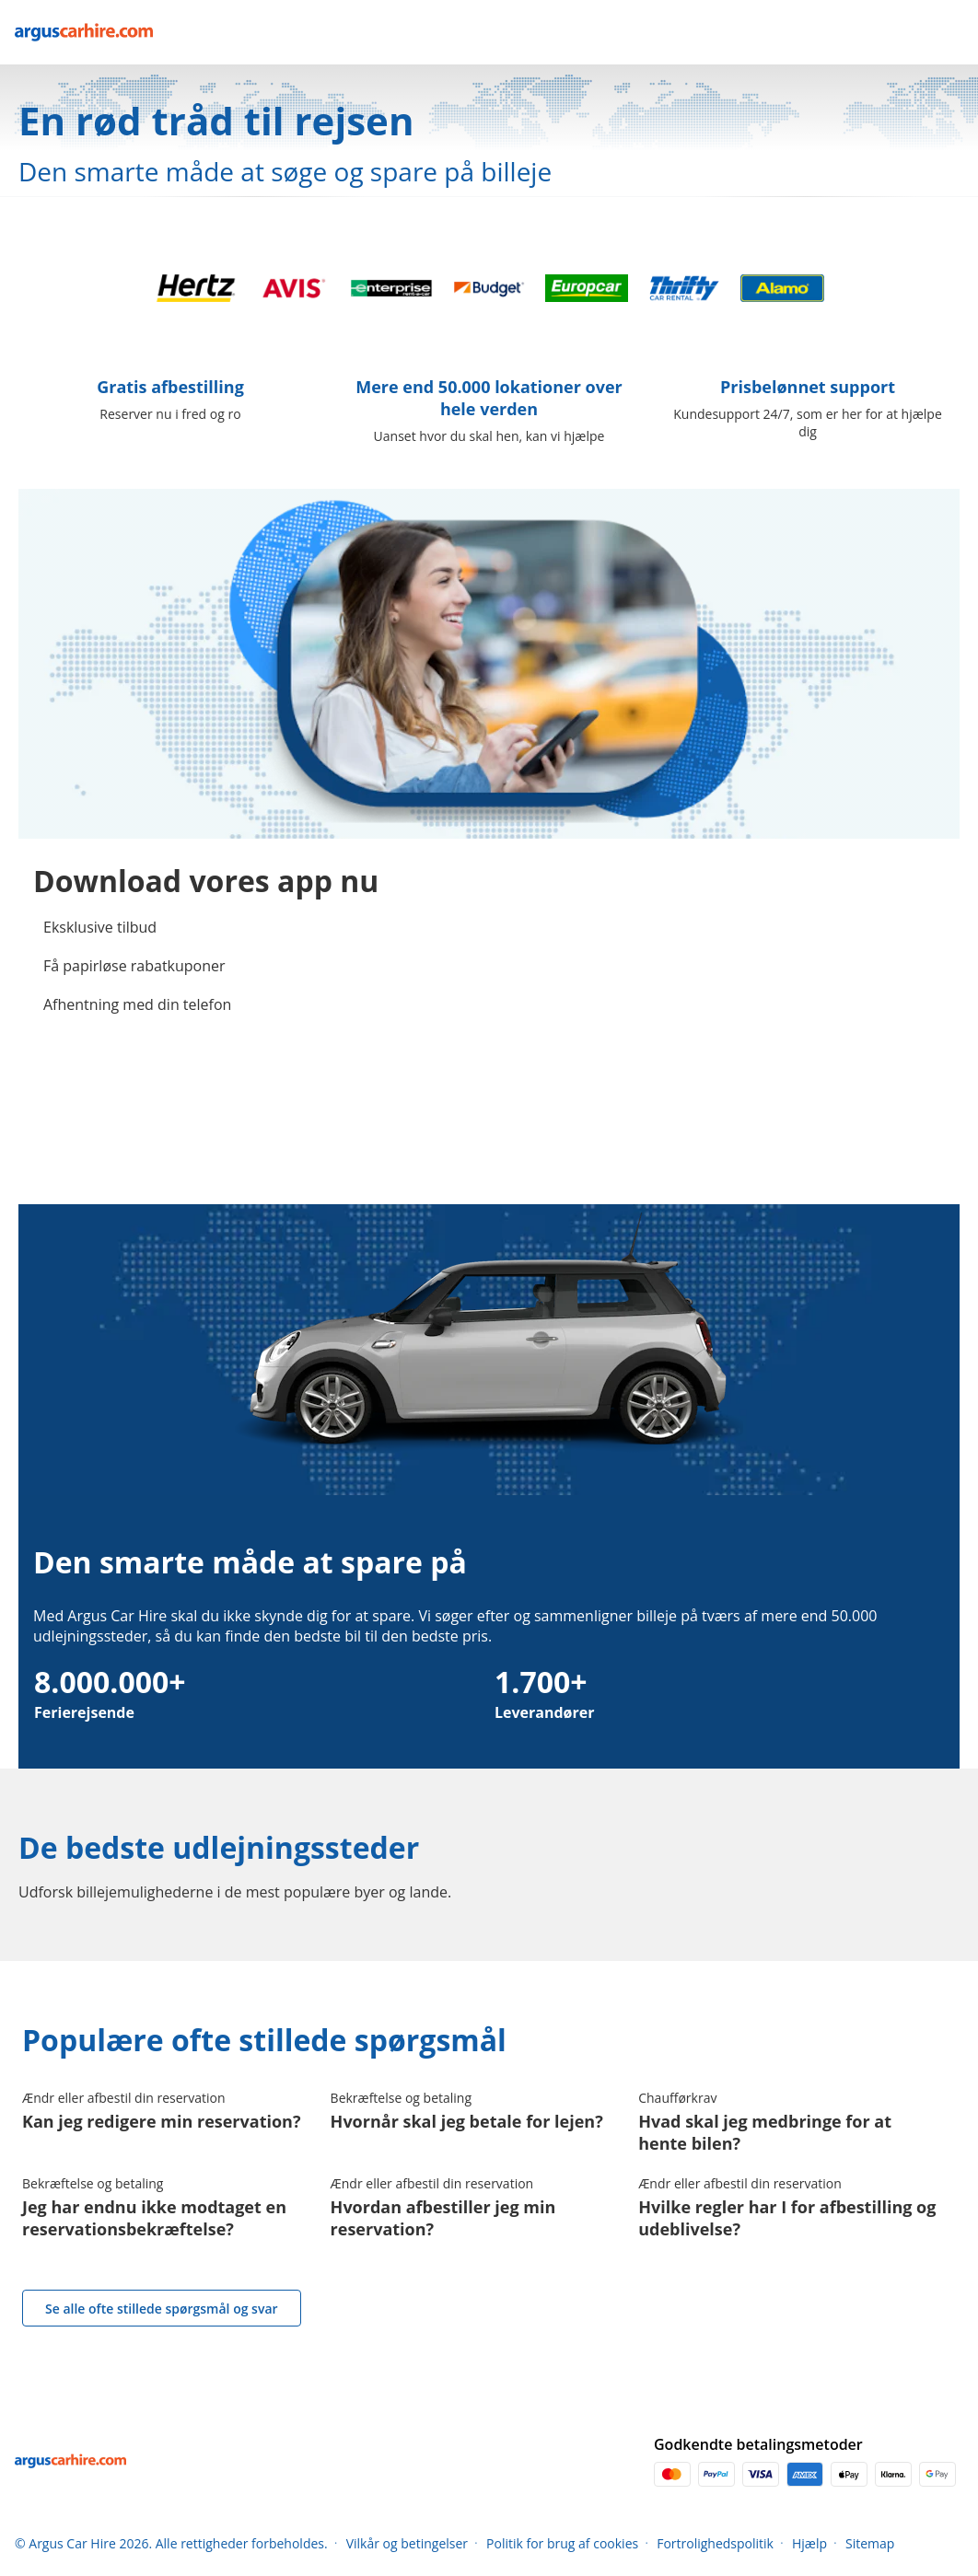 The image size is (978, 2576). Describe the element at coordinates (407, 2543) in the screenshot. I see `Vilkår og betingelser [Menu Items]` at that location.